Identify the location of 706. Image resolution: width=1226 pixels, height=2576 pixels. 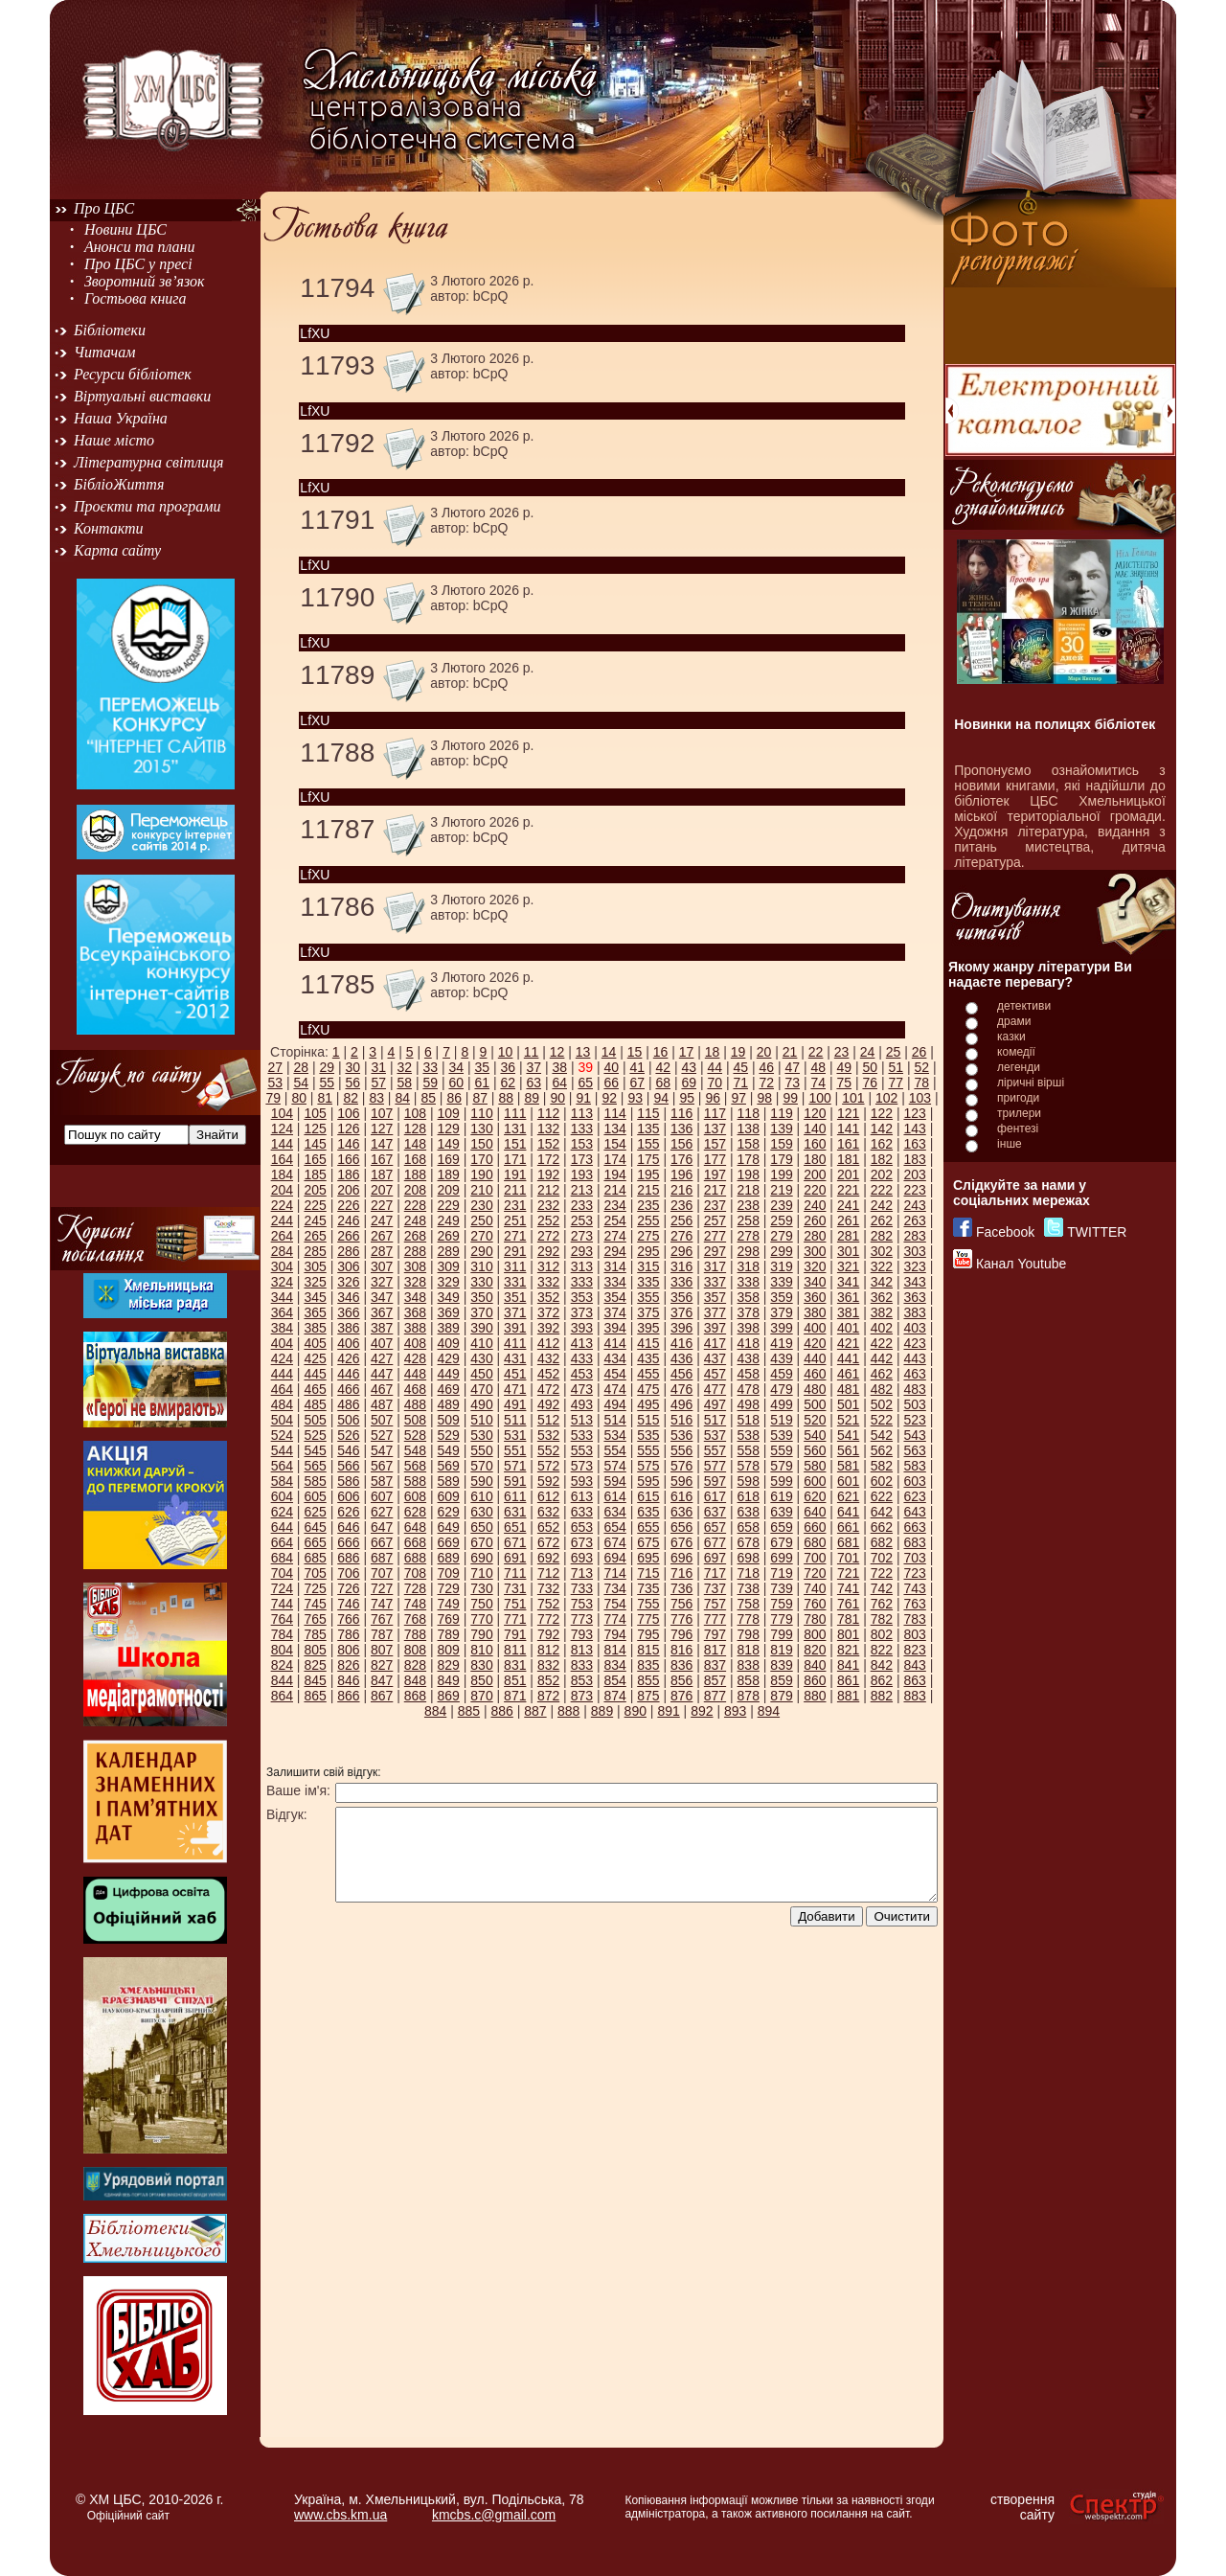
(348, 1573).